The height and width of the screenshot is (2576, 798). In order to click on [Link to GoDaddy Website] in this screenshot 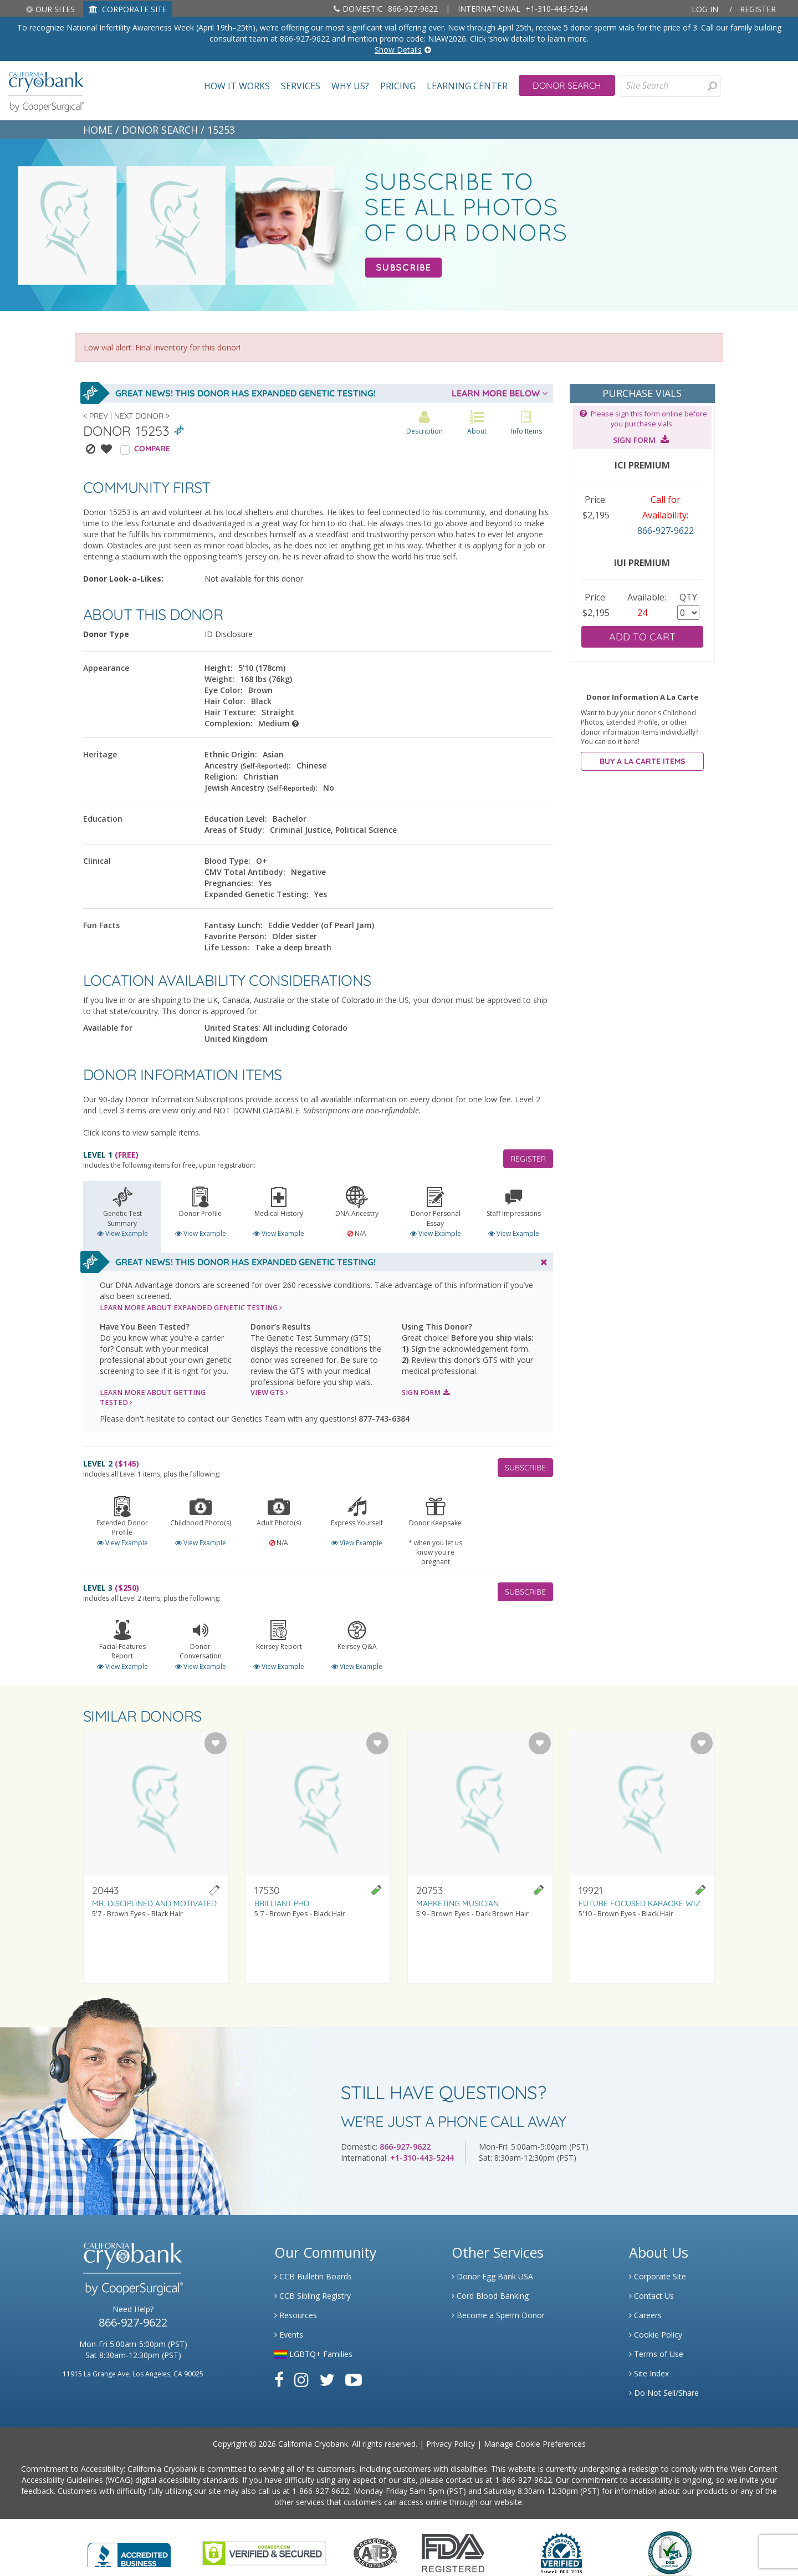, I will do `click(264, 2552)`.